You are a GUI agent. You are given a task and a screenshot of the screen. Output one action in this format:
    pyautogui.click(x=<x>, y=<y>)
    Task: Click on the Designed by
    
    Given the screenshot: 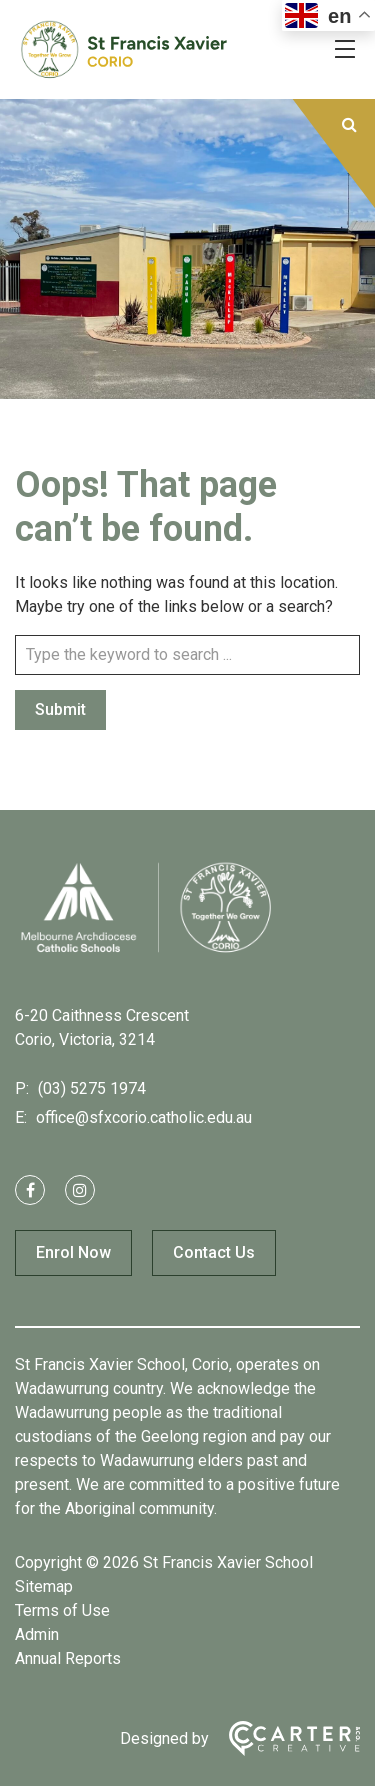 What is the action you would take?
    pyautogui.click(x=164, y=1738)
    